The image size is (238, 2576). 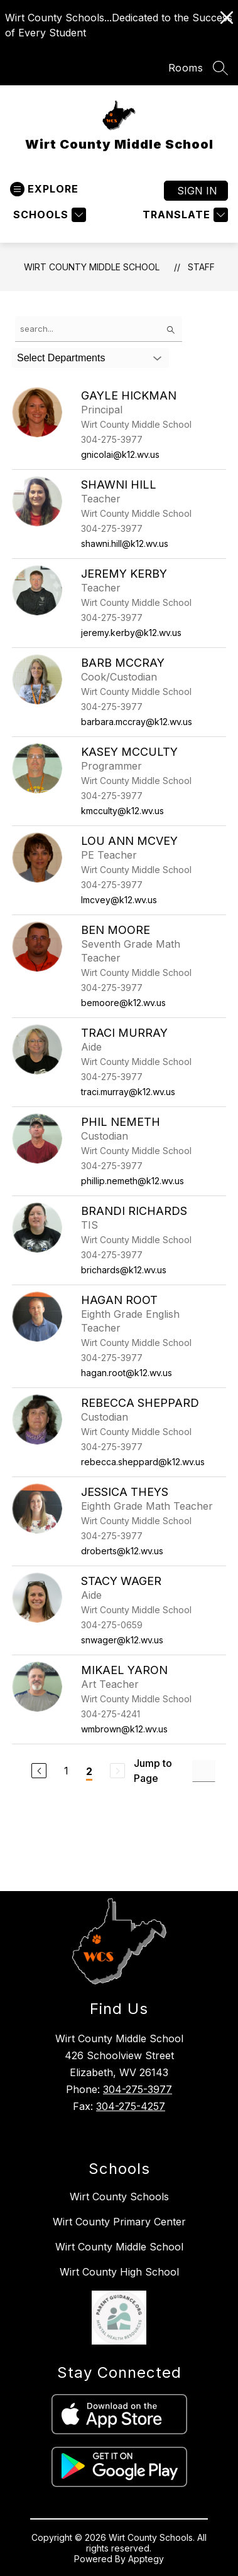 I want to click on gnicolai@k12.wv.us [Send message to Gayle Hickman at gnicolai@k12.wv.us], so click(x=120, y=454).